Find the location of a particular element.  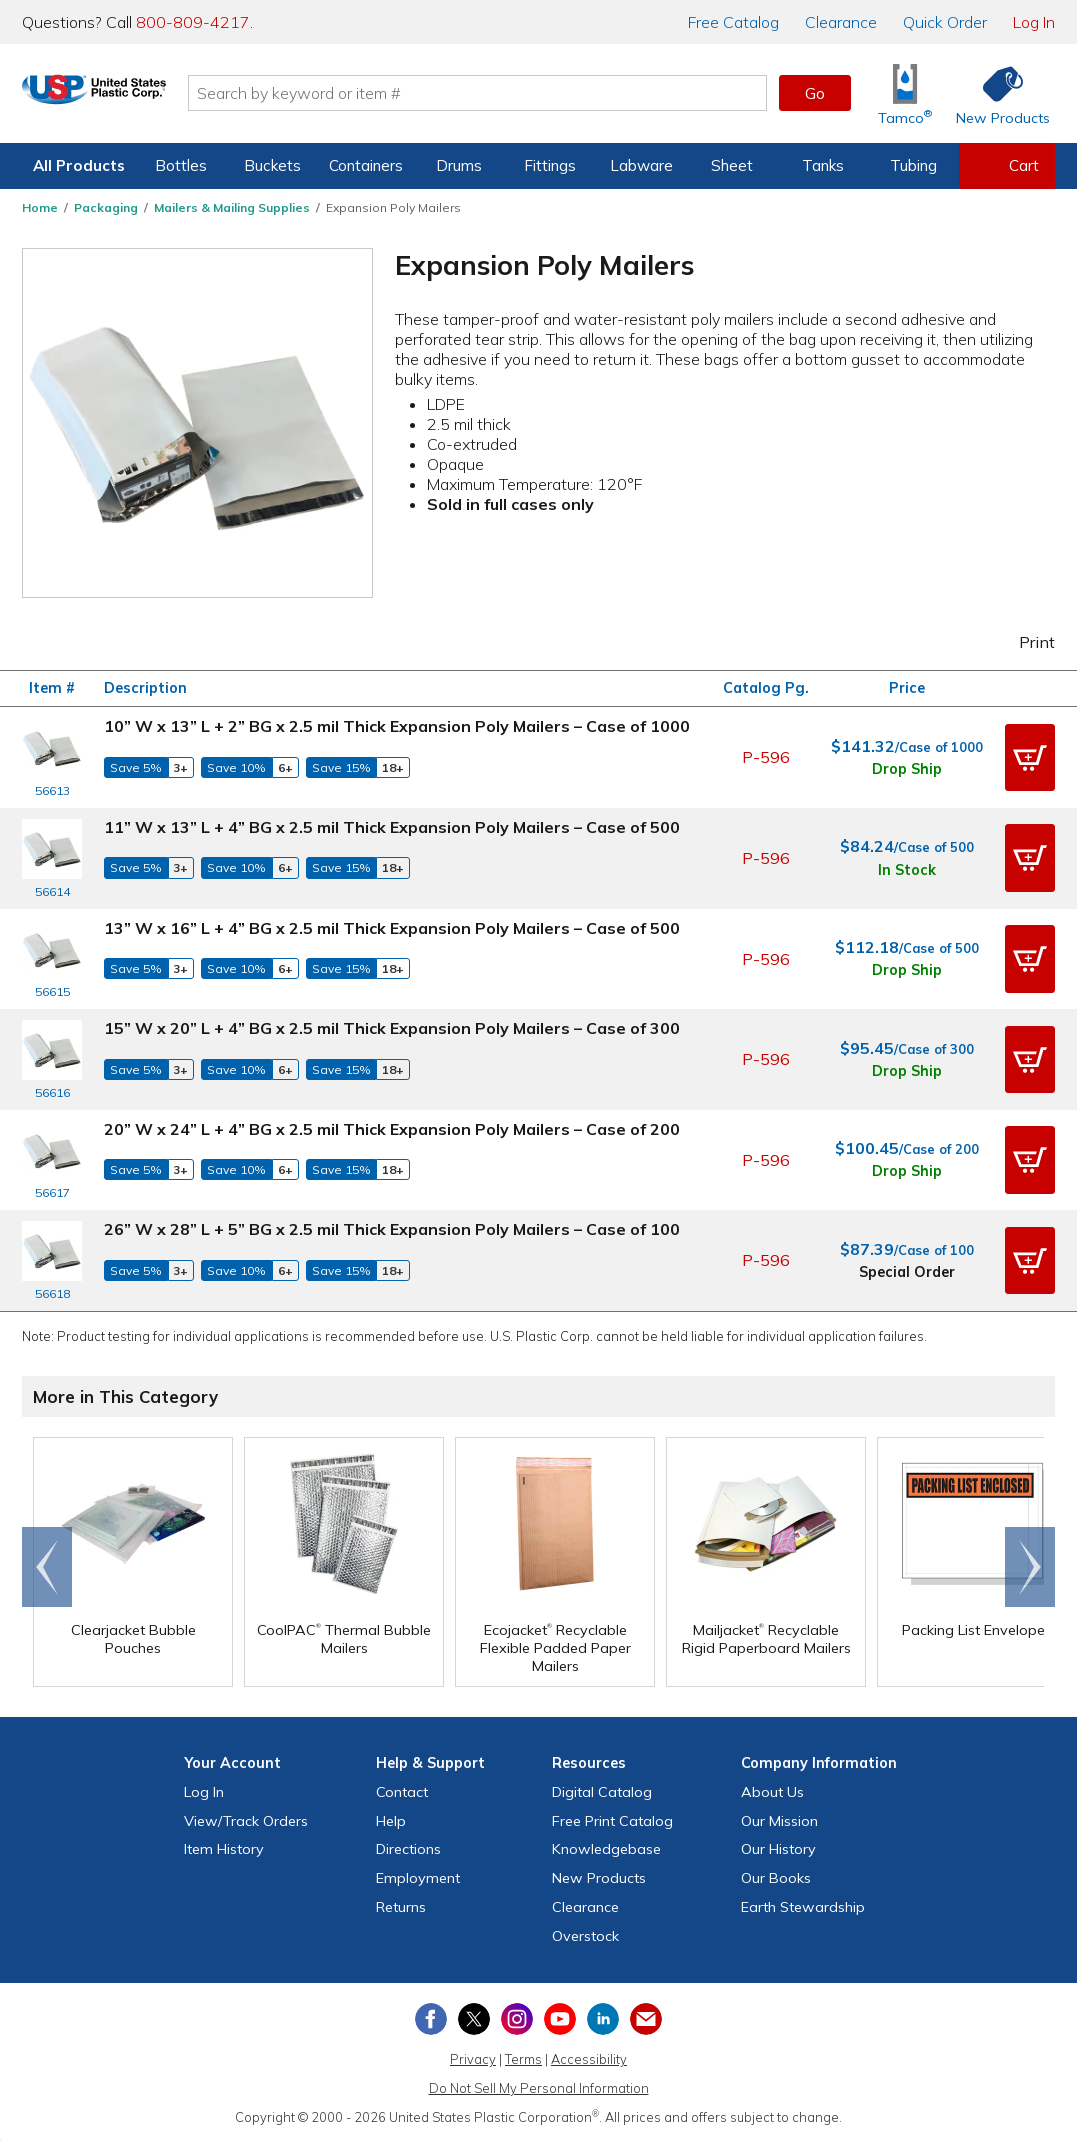

Privacy is located at coordinates (473, 2059).